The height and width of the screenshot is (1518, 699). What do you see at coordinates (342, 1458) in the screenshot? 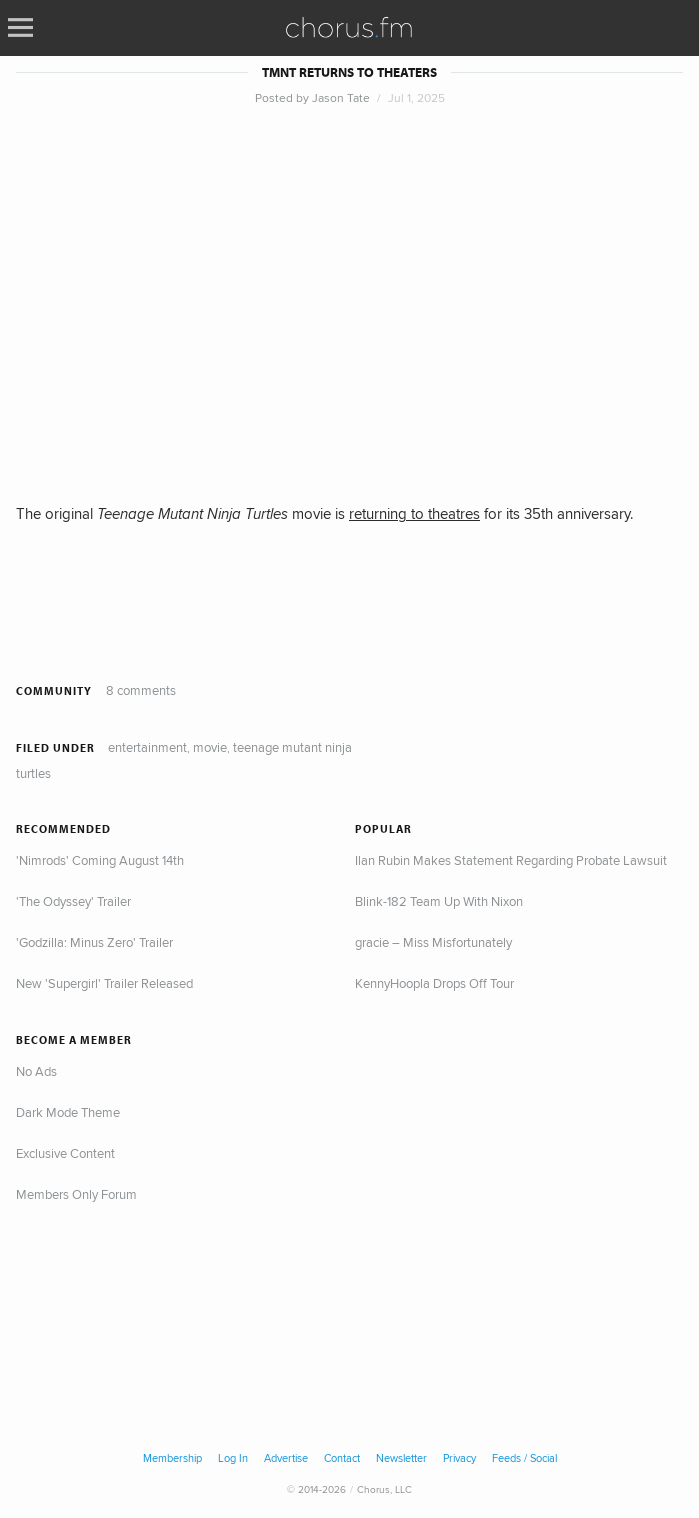
I see `Contact` at bounding box center [342, 1458].